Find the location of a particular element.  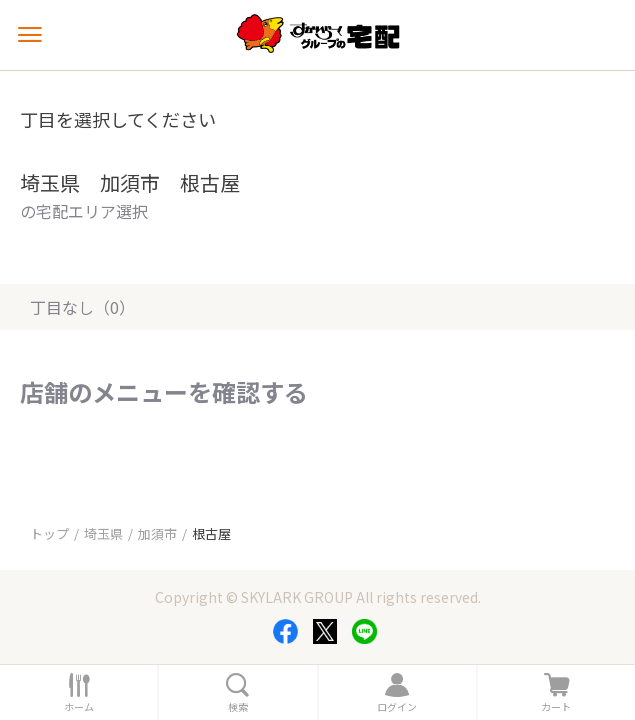

カート is located at coordinates (556, 707).